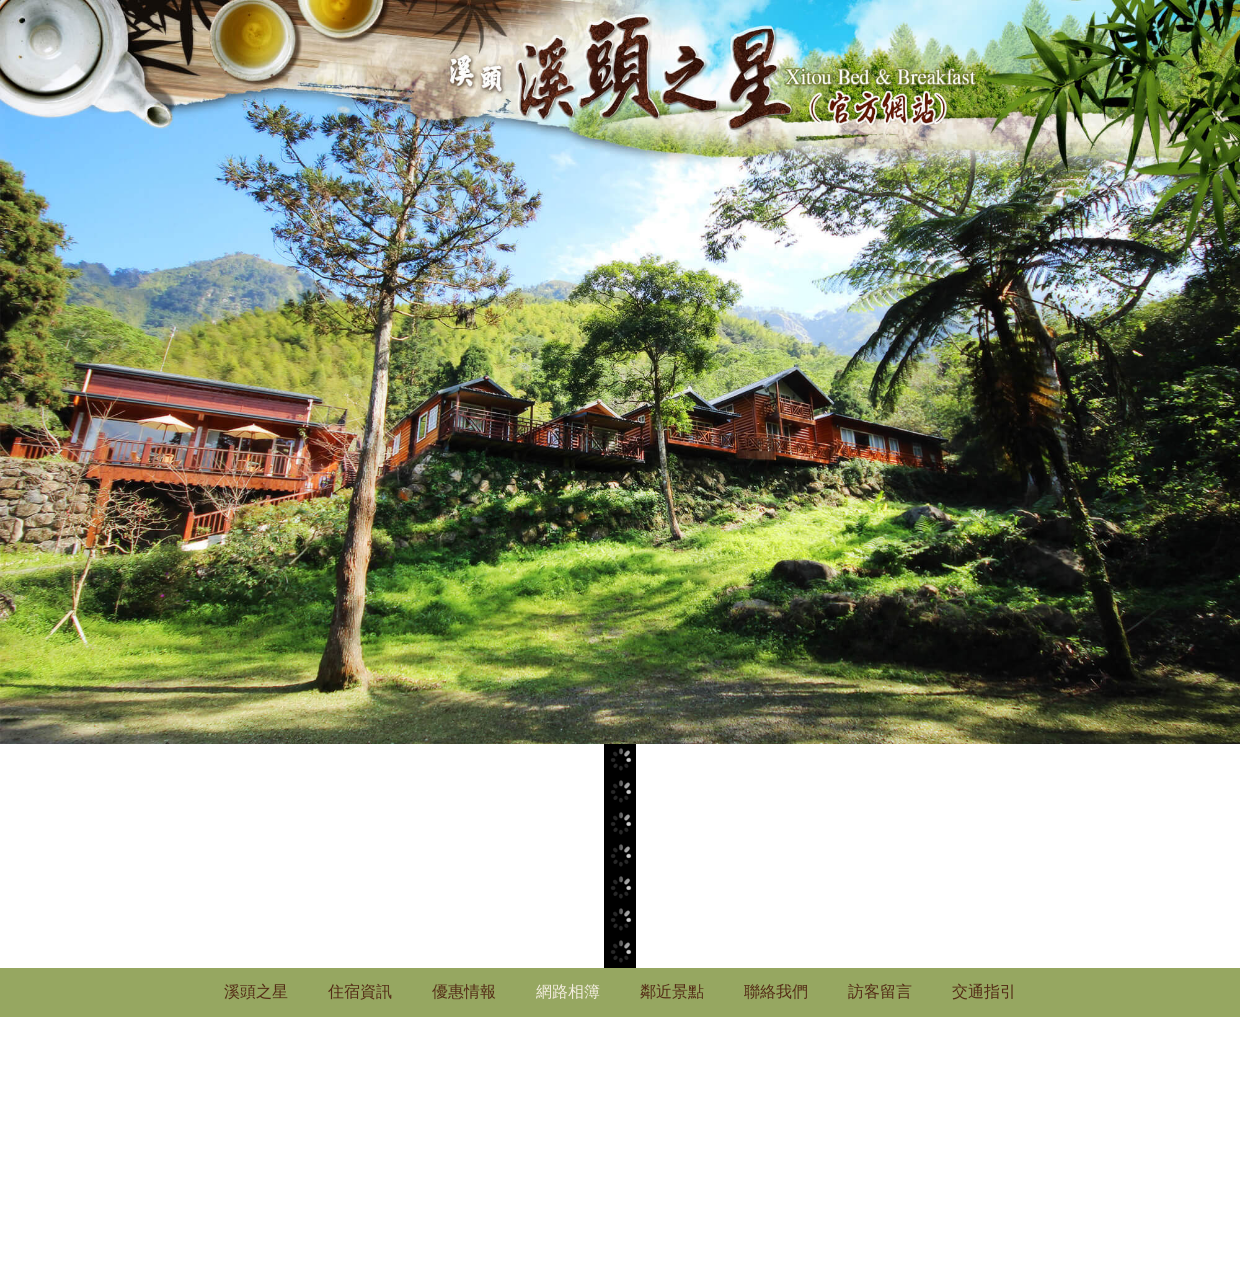 Image resolution: width=1240 pixels, height=1281 pixels. Describe the element at coordinates (464, 991) in the screenshot. I see `優惠情報` at that location.